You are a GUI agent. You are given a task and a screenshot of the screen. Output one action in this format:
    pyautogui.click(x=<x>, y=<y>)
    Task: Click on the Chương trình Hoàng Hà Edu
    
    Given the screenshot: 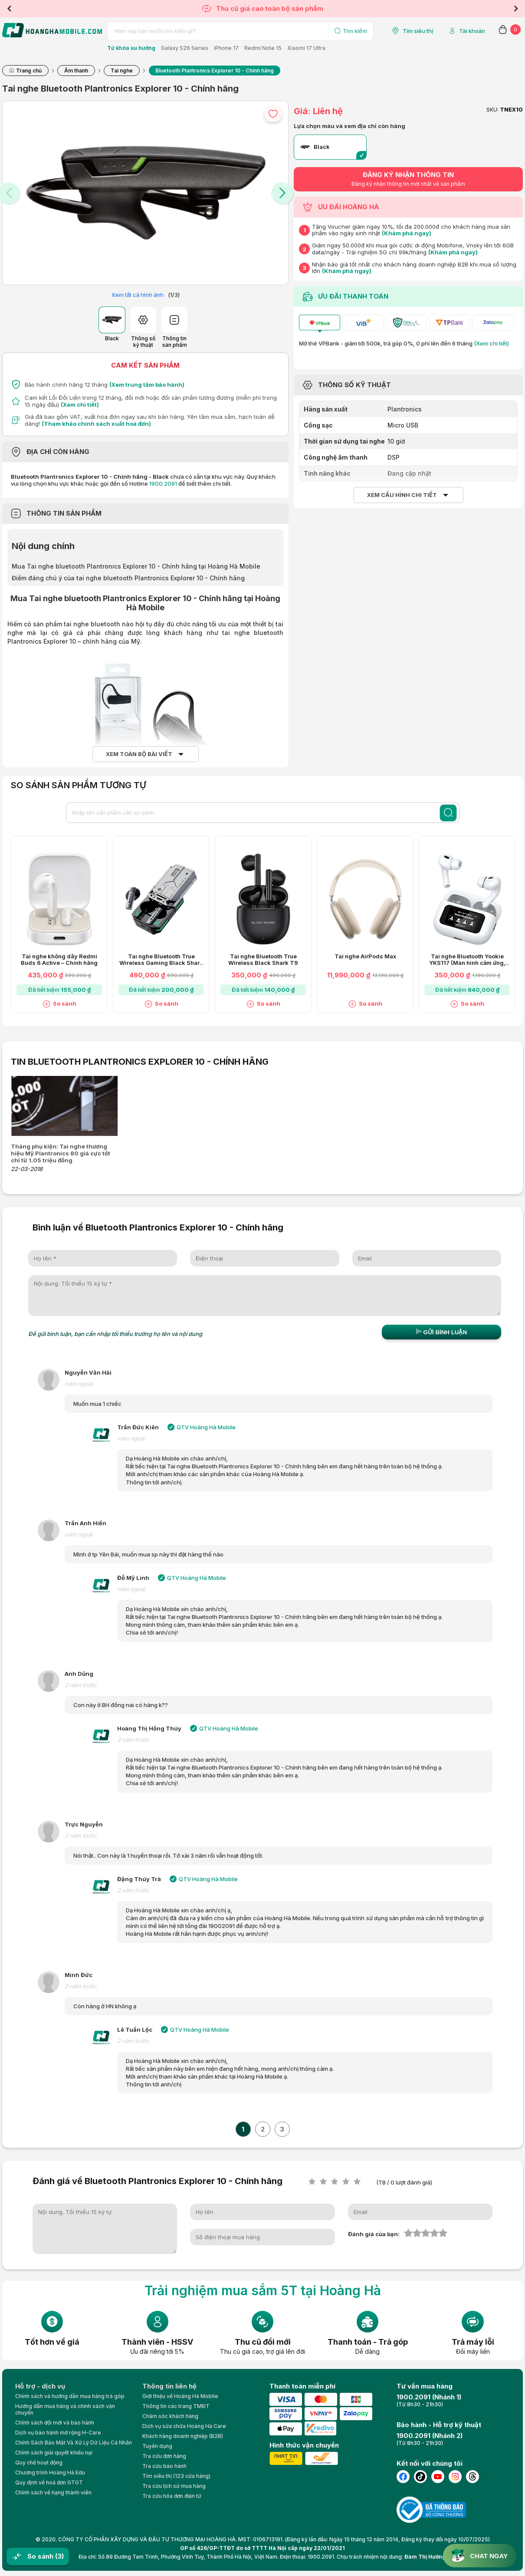 What is the action you would take?
    pyautogui.click(x=50, y=2472)
    